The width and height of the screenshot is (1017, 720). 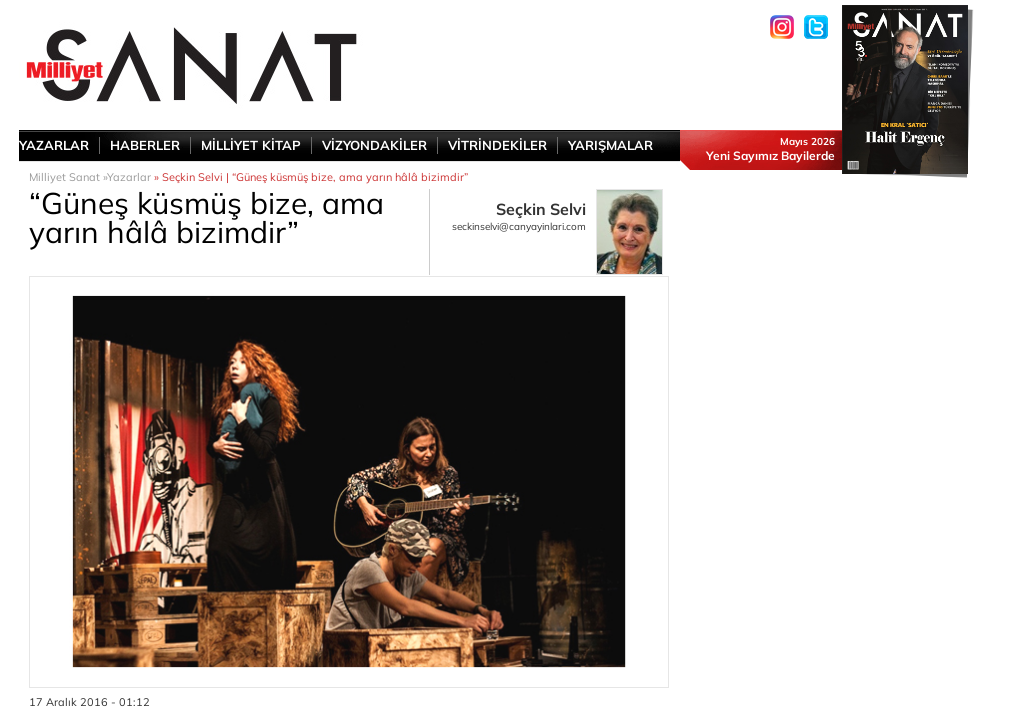 I want to click on YAZARLAR, so click(x=54, y=145).